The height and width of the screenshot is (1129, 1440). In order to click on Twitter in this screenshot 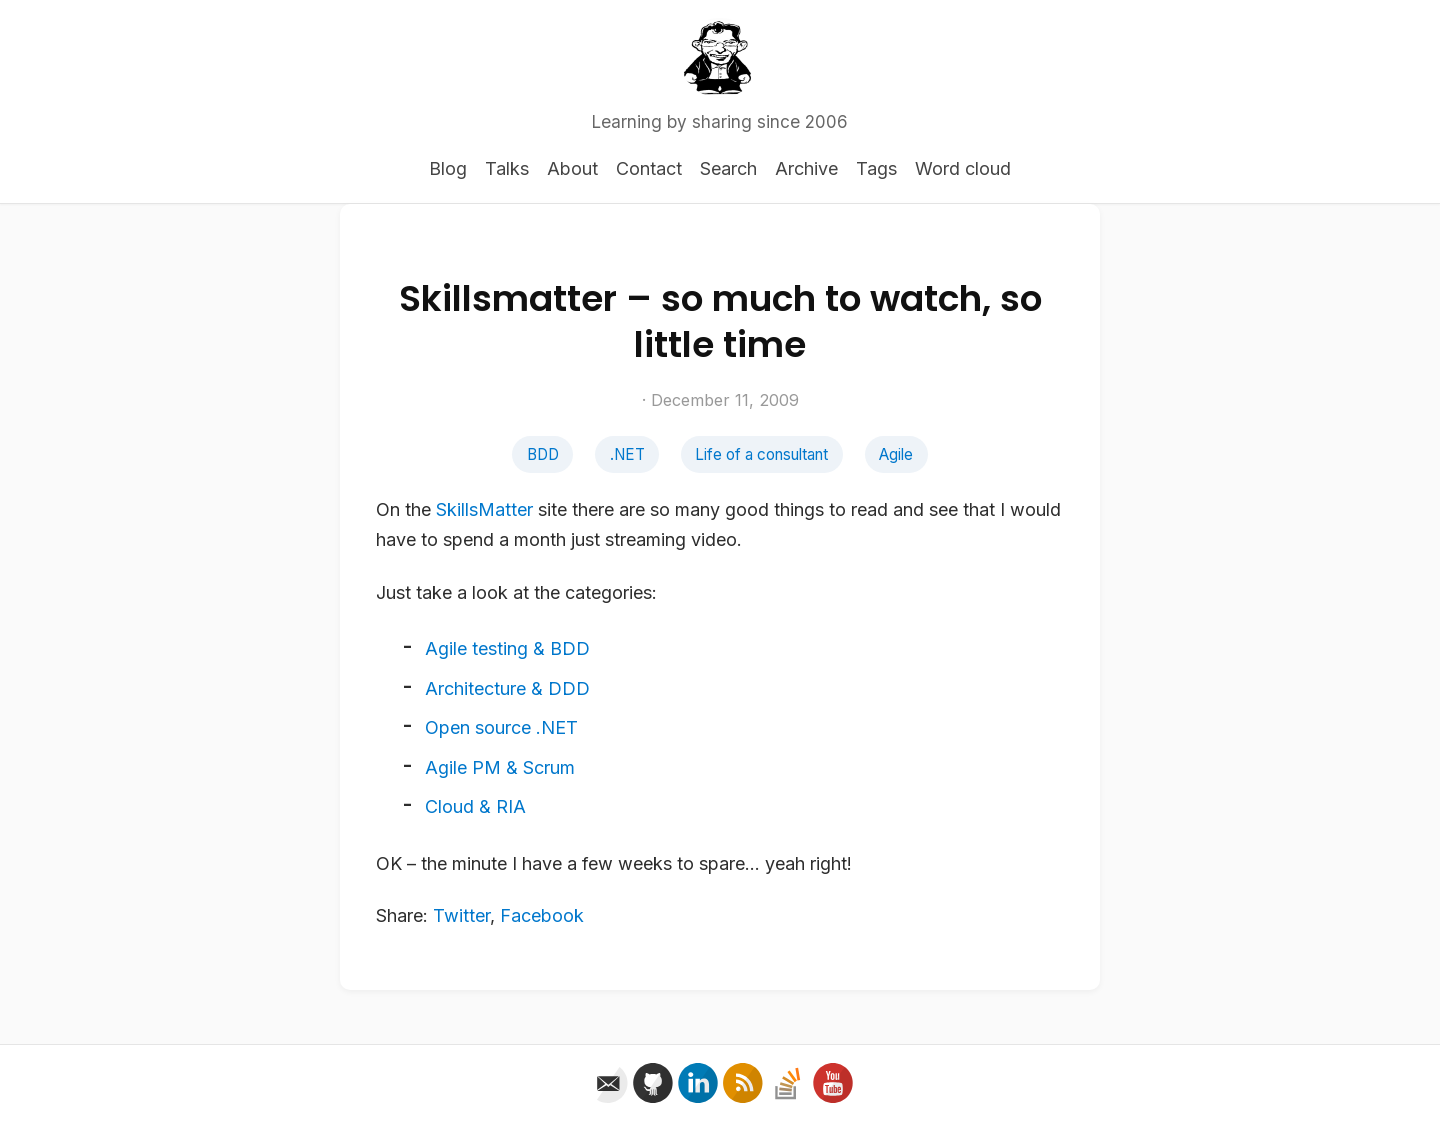, I will do `click(461, 915)`.